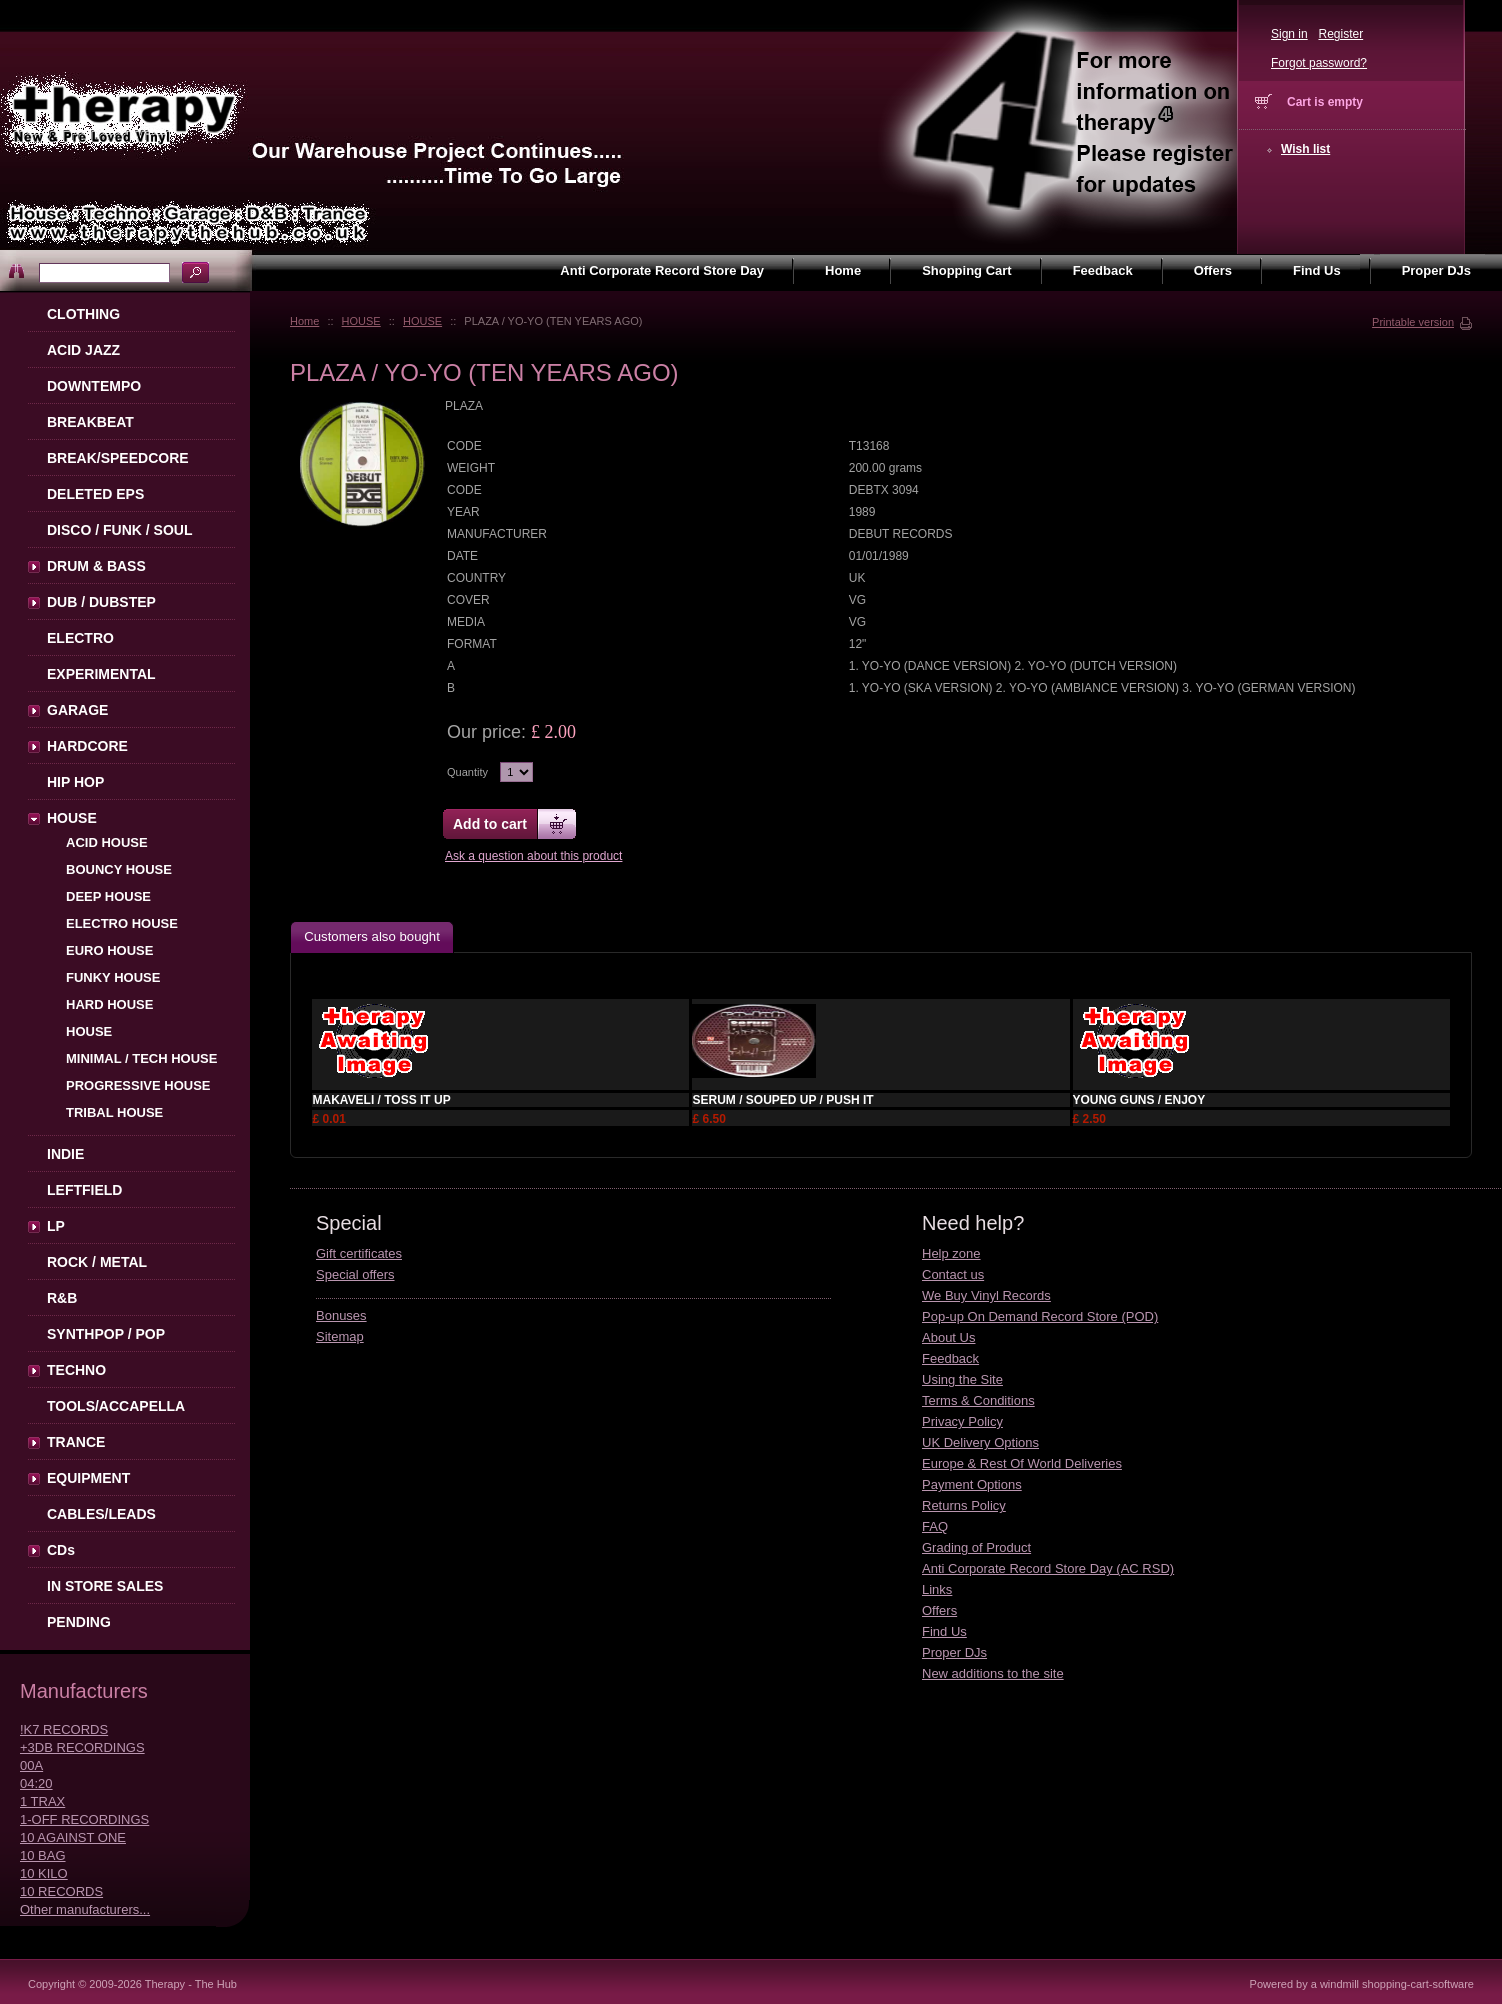 Image resolution: width=1502 pixels, height=2004 pixels. What do you see at coordinates (64, 1729) in the screenshot?
I see `!K7 RECORDS` at bounding box center [64, 1729].